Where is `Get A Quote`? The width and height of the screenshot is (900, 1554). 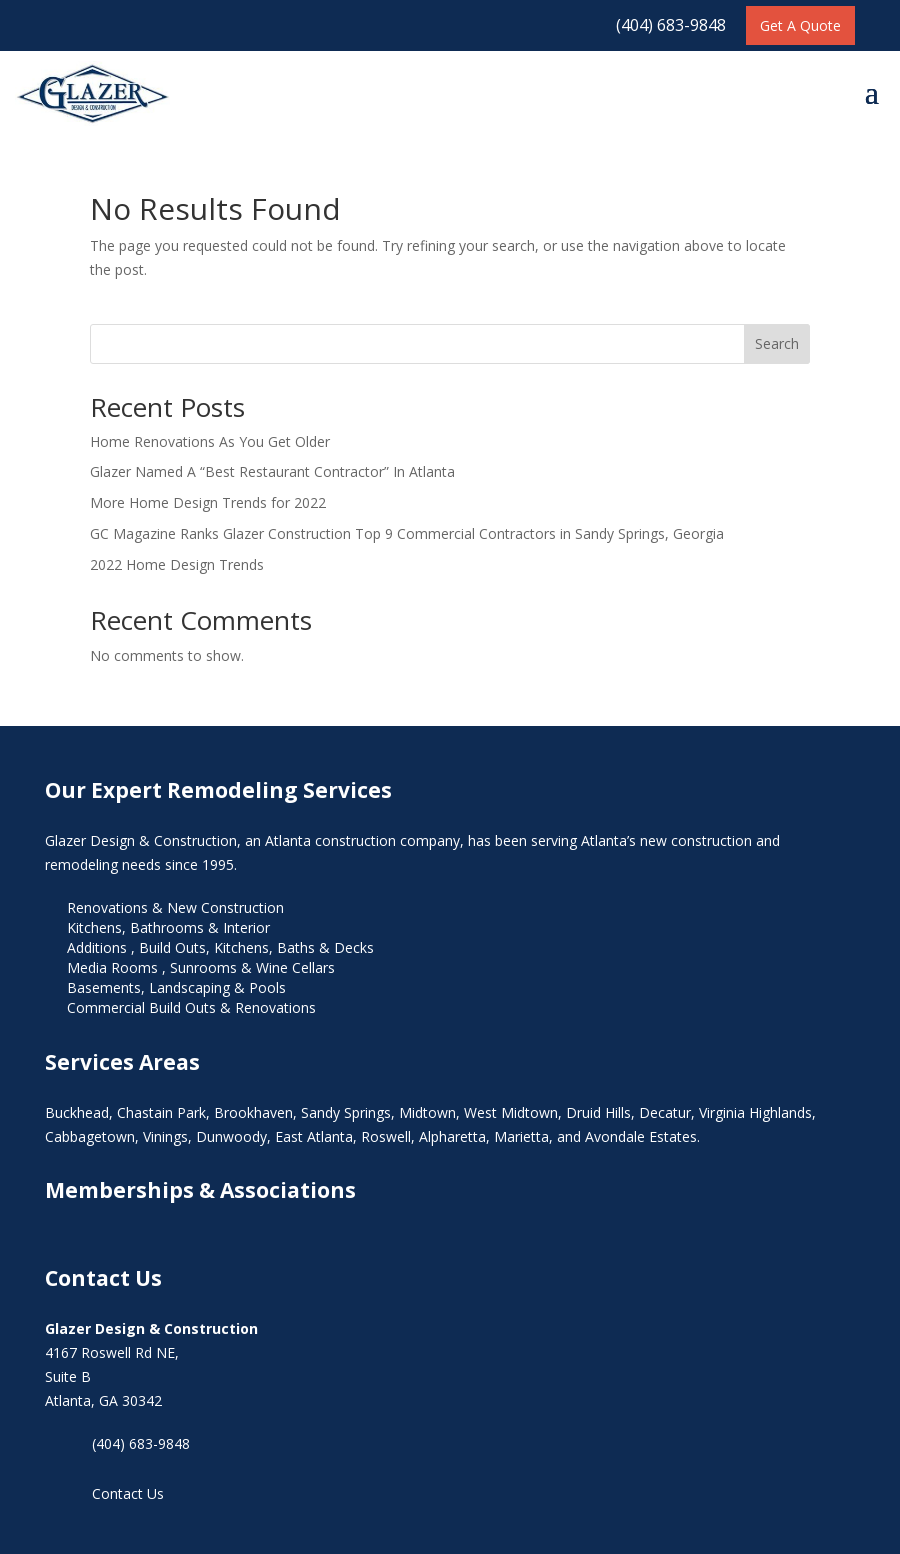 Get A Quote is located at coordinates (800, 25).